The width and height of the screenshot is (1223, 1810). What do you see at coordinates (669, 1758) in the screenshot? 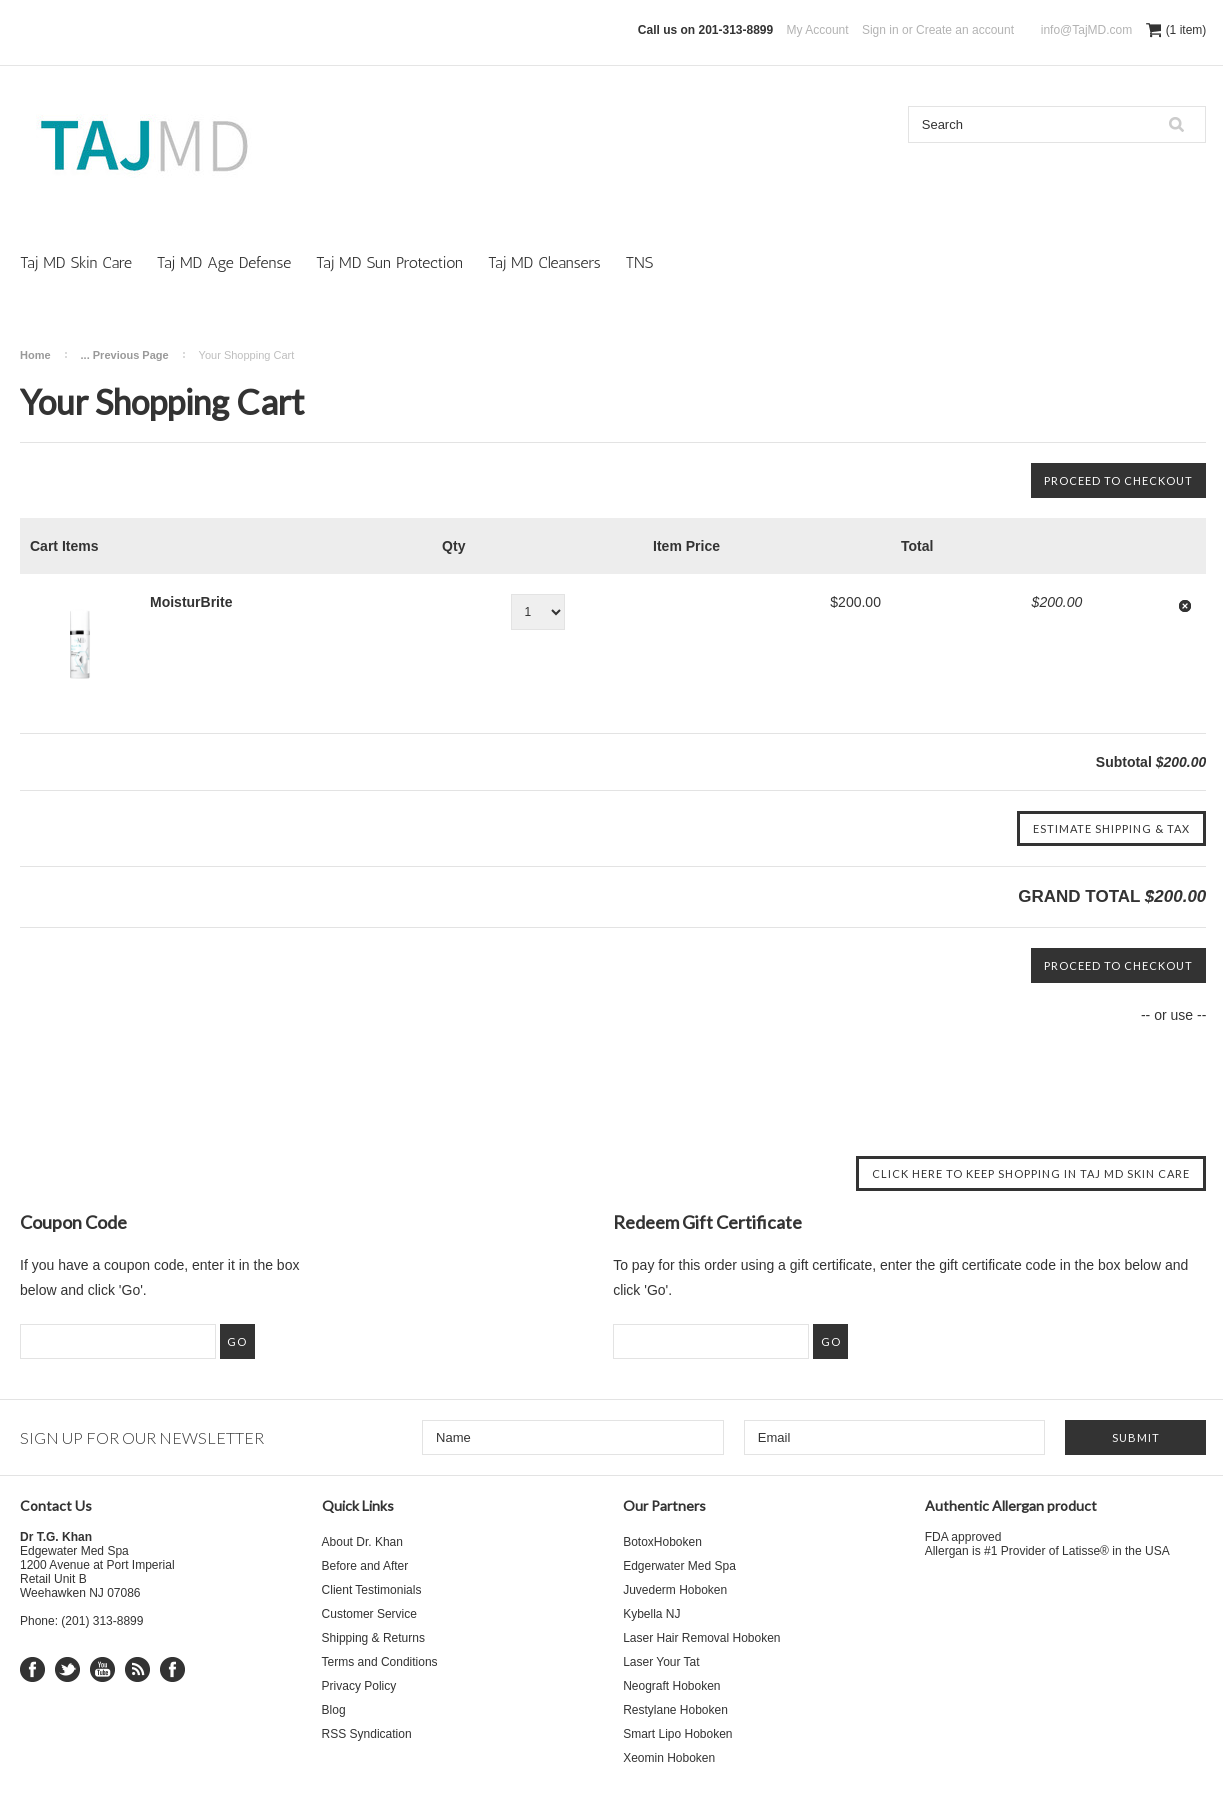
I see `Xeomin Hoboken` at bounding box center [669, 1758].